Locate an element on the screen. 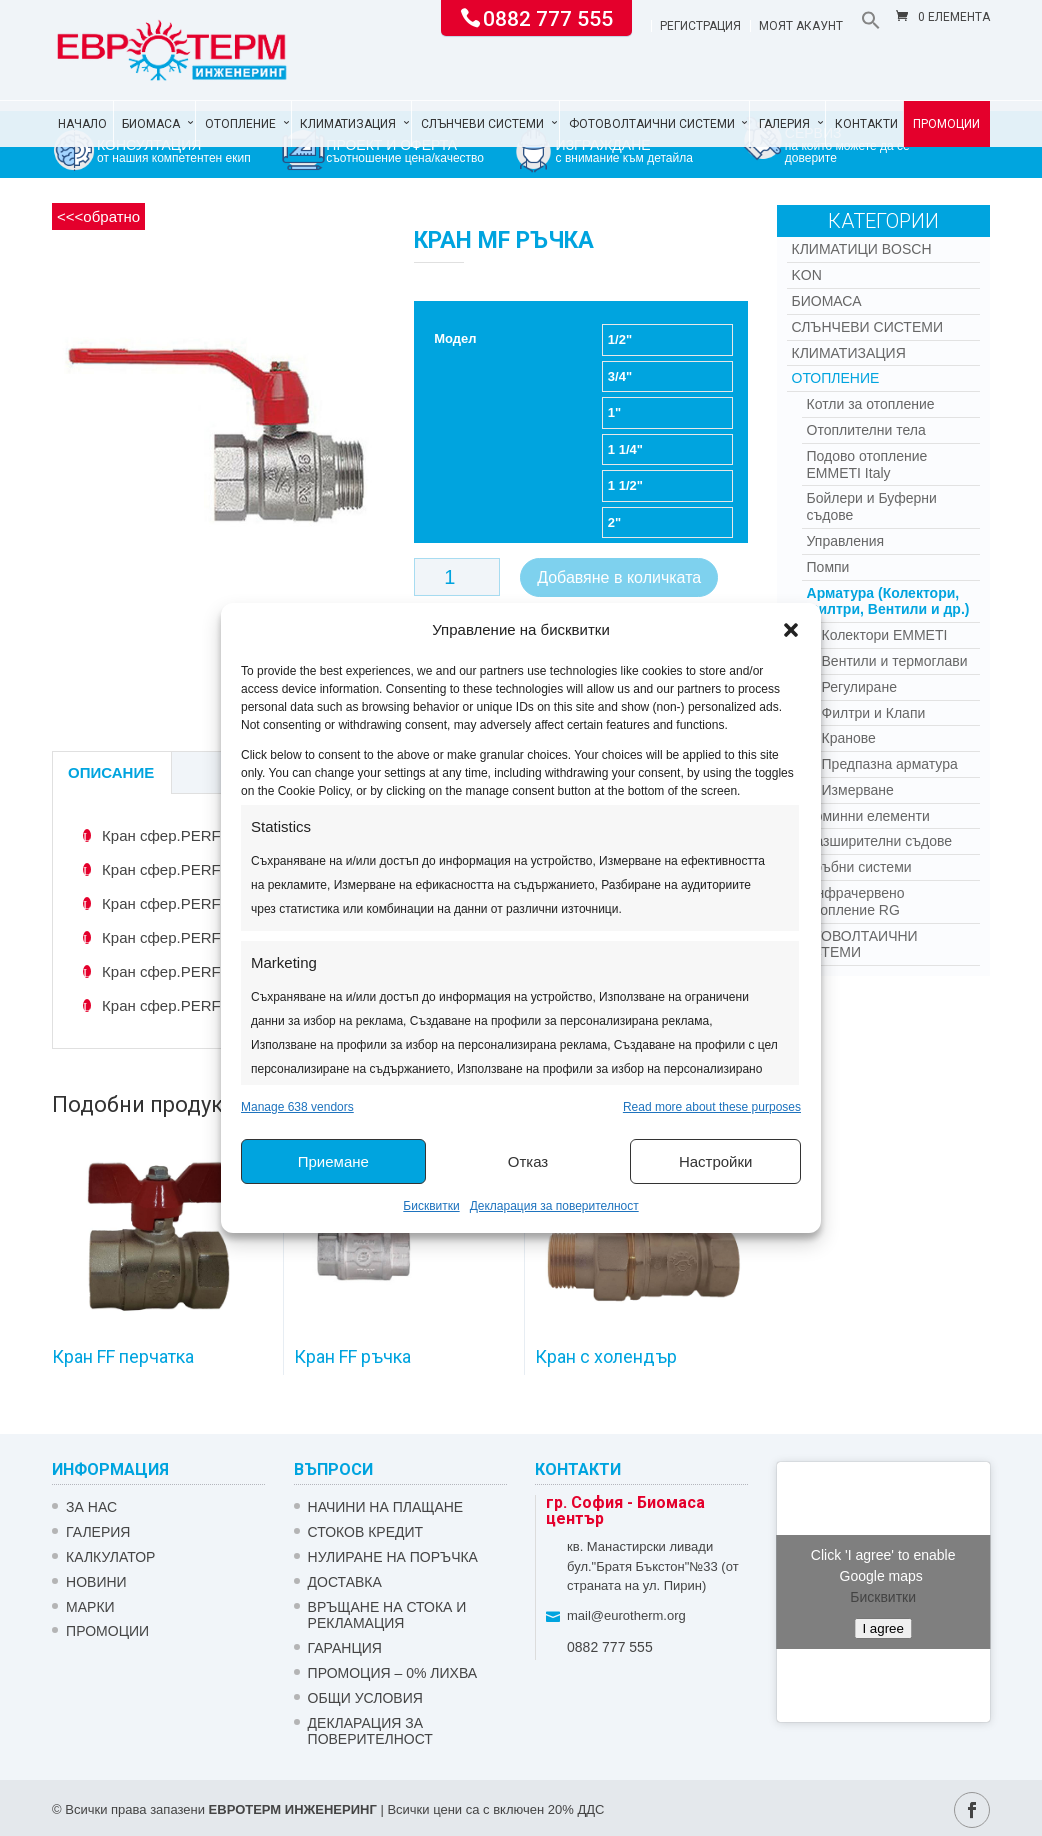  Котли за отопление is located at coordinates (871, 404).